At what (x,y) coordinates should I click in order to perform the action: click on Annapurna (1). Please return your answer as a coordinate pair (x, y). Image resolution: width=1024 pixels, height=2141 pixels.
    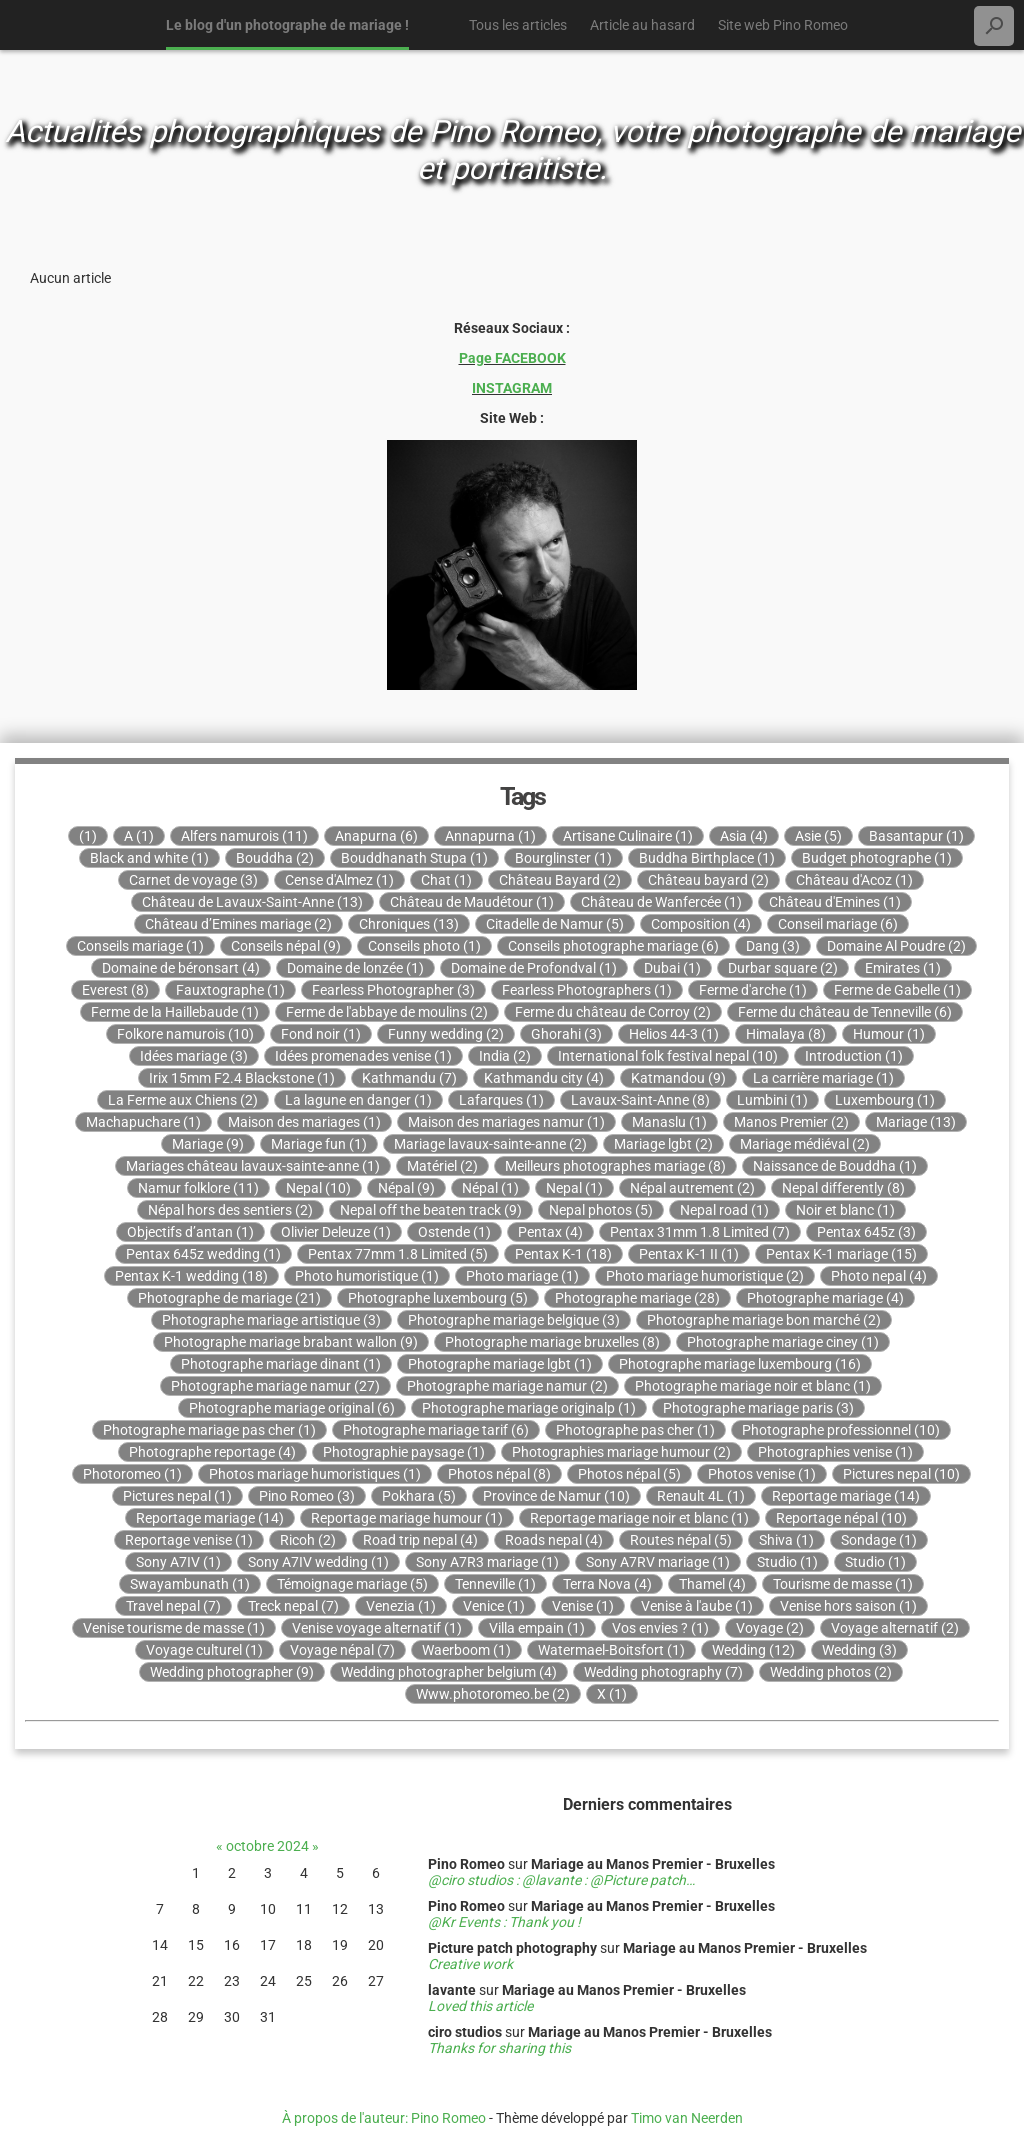
    Looking at the image, I should click on (490, 836).